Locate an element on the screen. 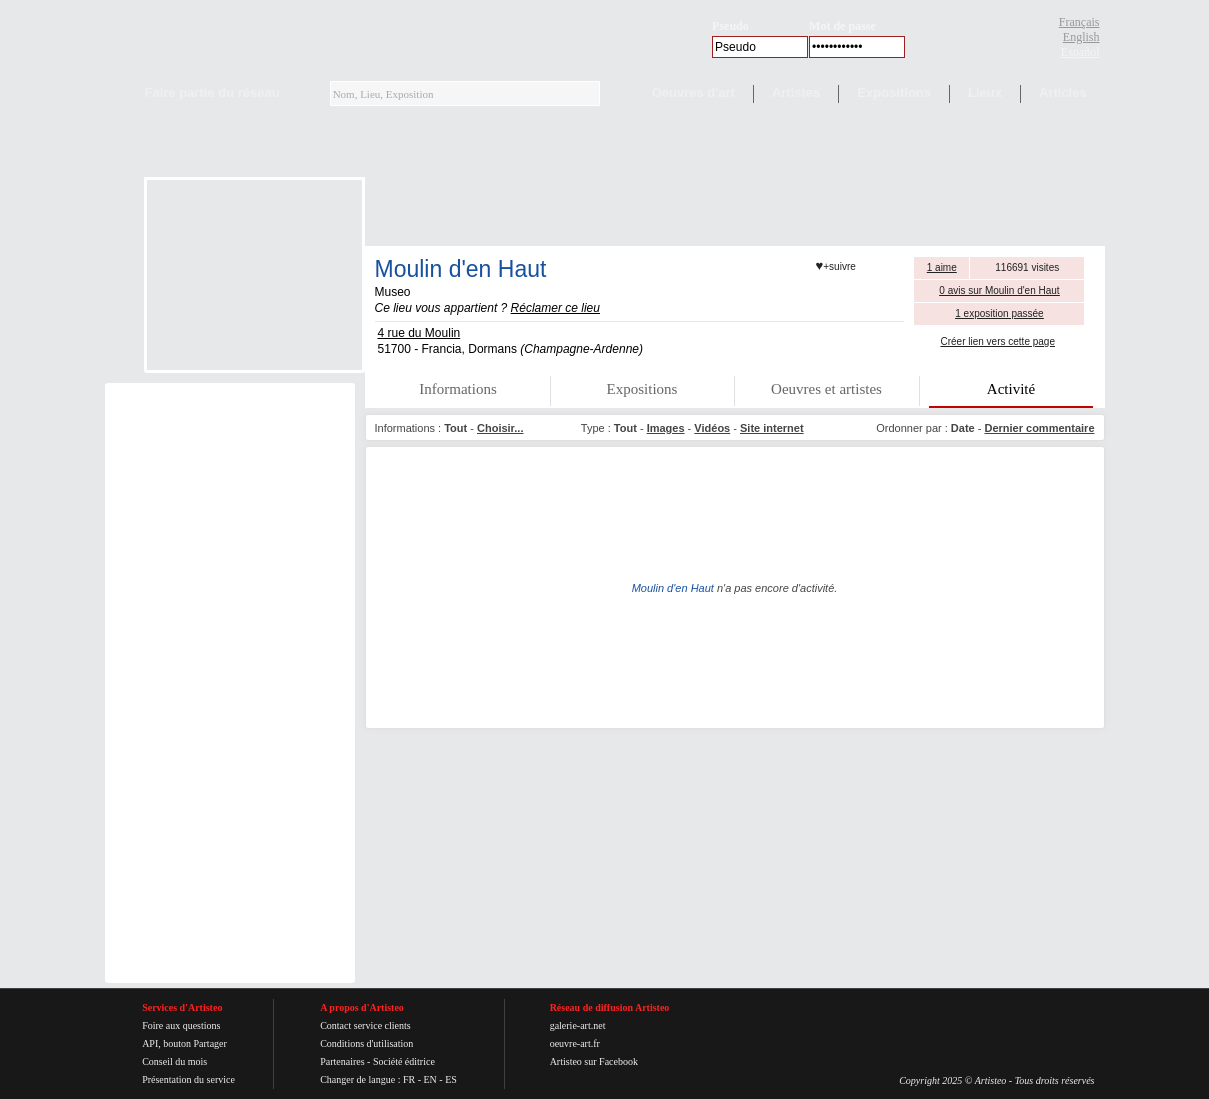 This screenshot has width=1209, height=1099. Présentation du service is located at coordinates (188, 1079).